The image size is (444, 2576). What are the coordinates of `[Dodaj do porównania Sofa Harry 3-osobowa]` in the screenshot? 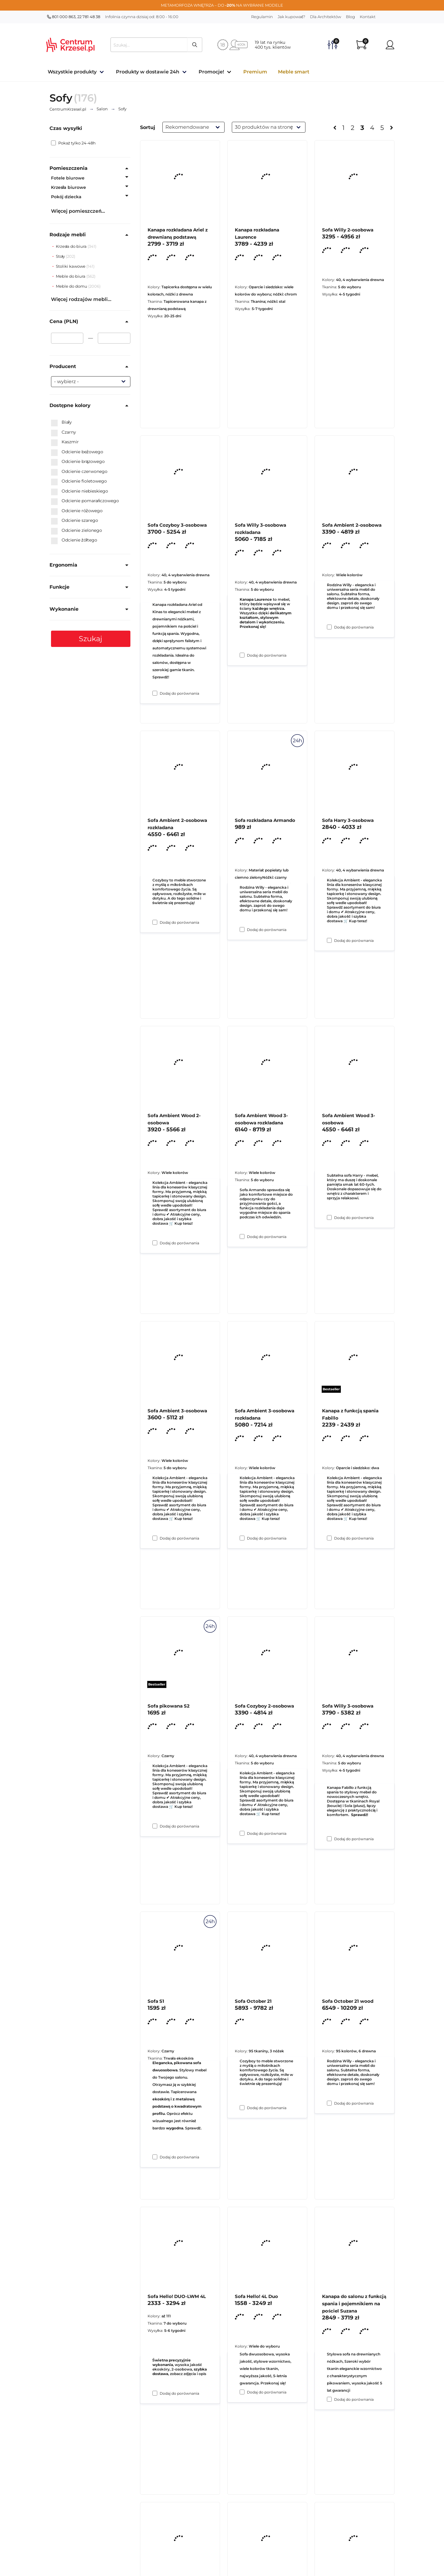 It's located at (329, 1217).